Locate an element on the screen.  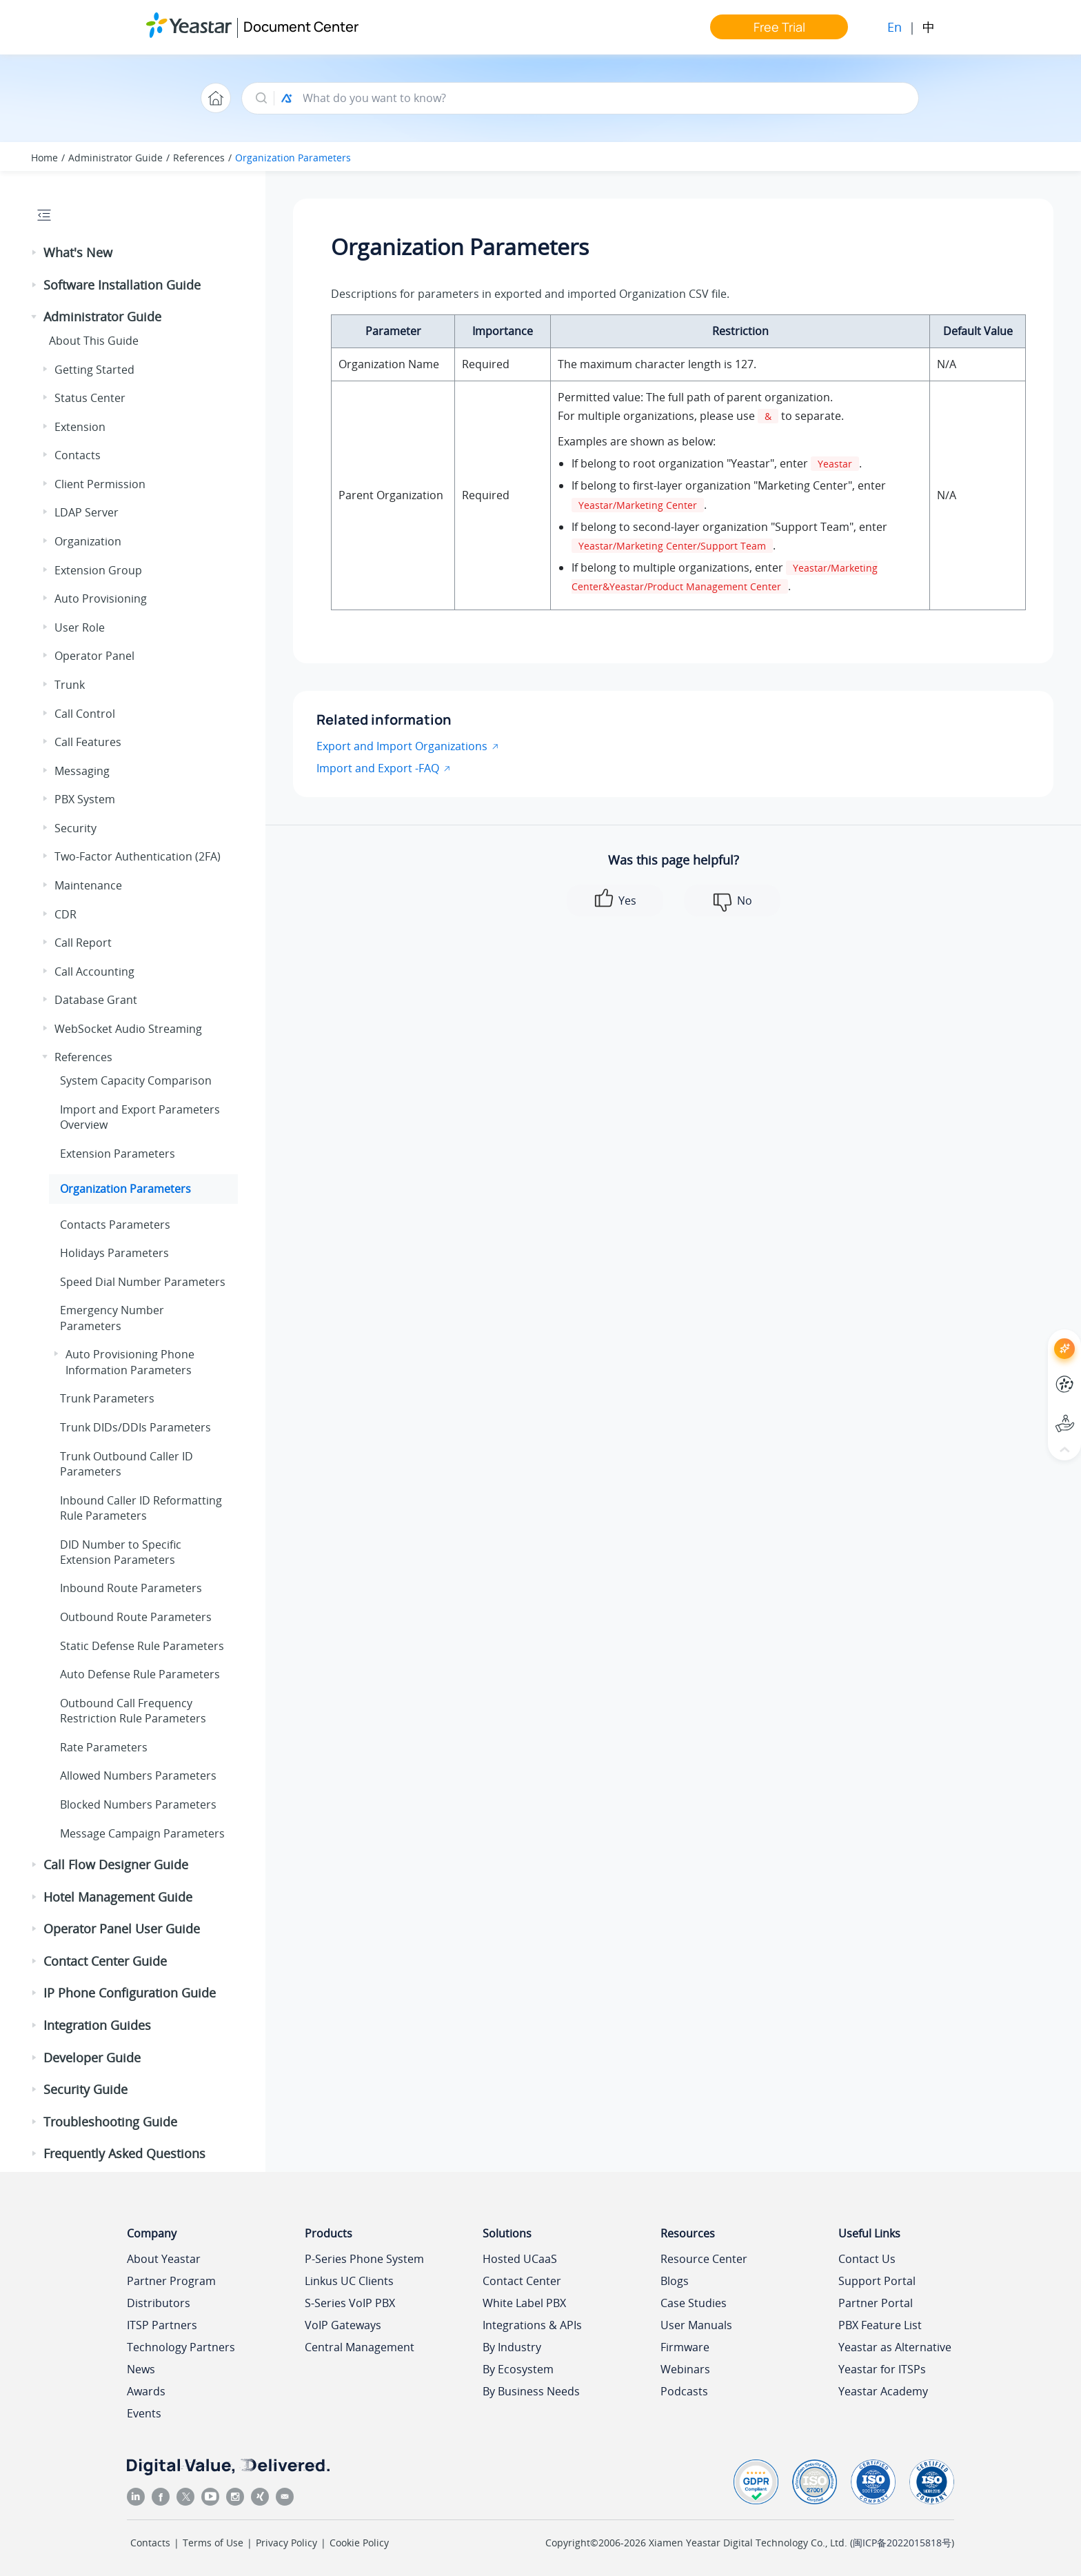
Emergency Number Parameters is located at coordinates (112, 1317).